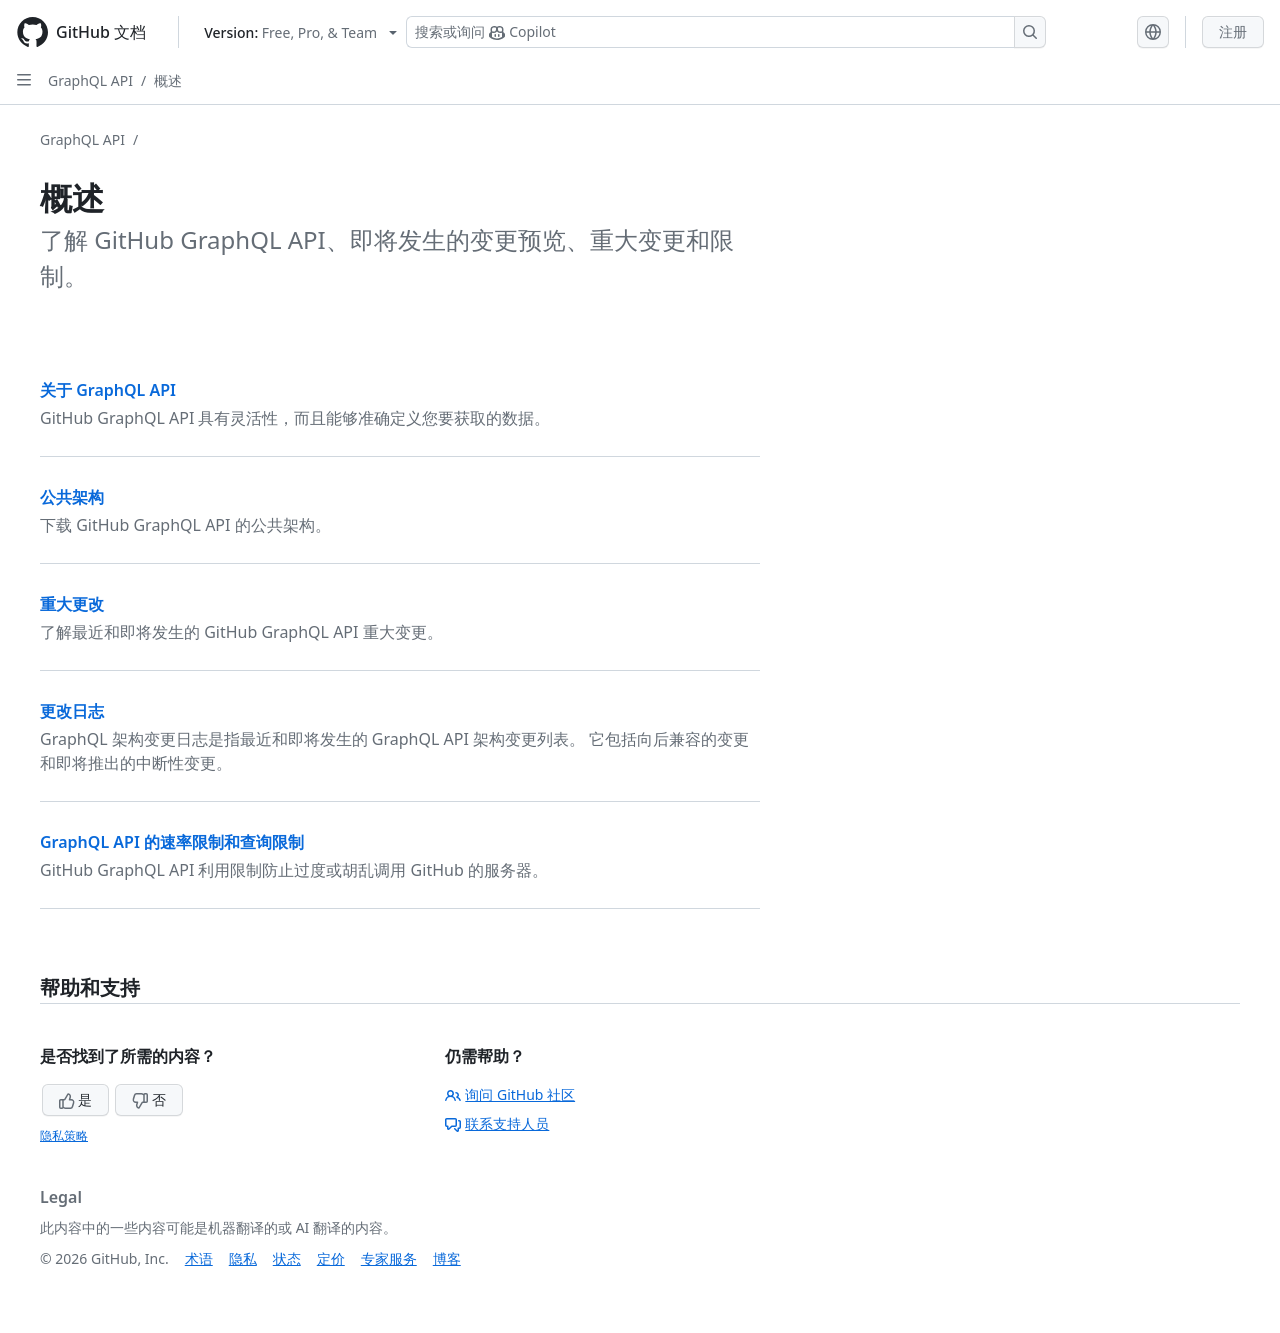  I want to click on 定价, so click(331, 1258).